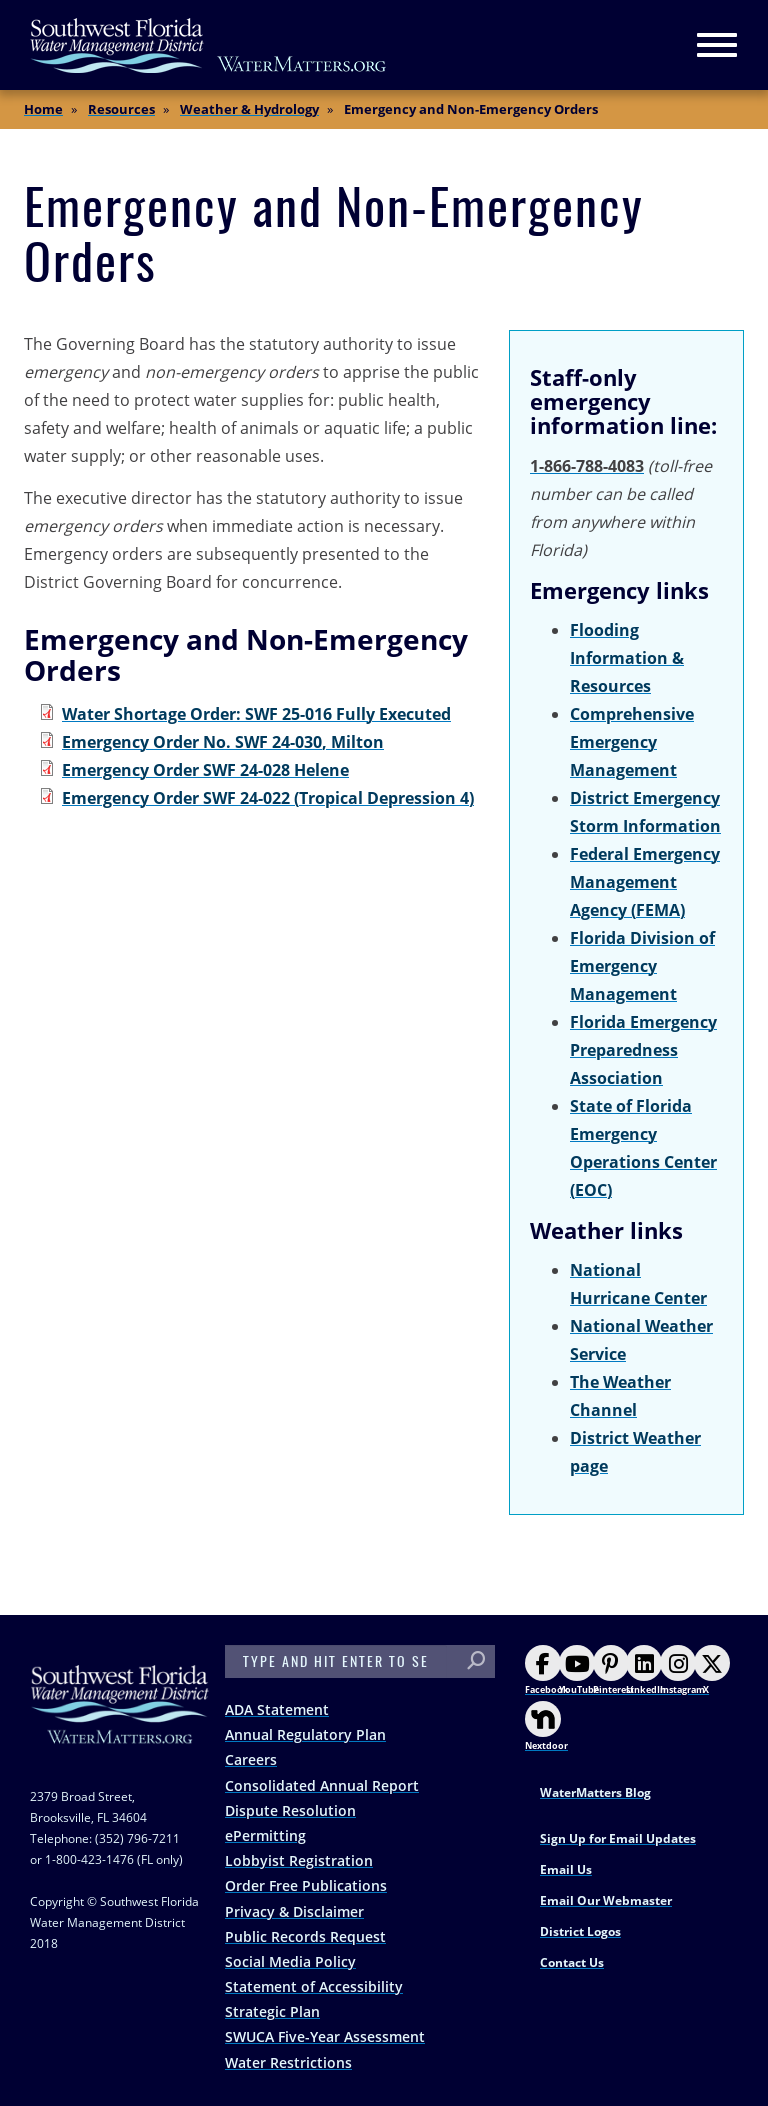  What do you see at coordinates (643, 1050) in the screenshot?
I see `Florida Emergency Preparedness Association` at bounding box center [643, 1050].